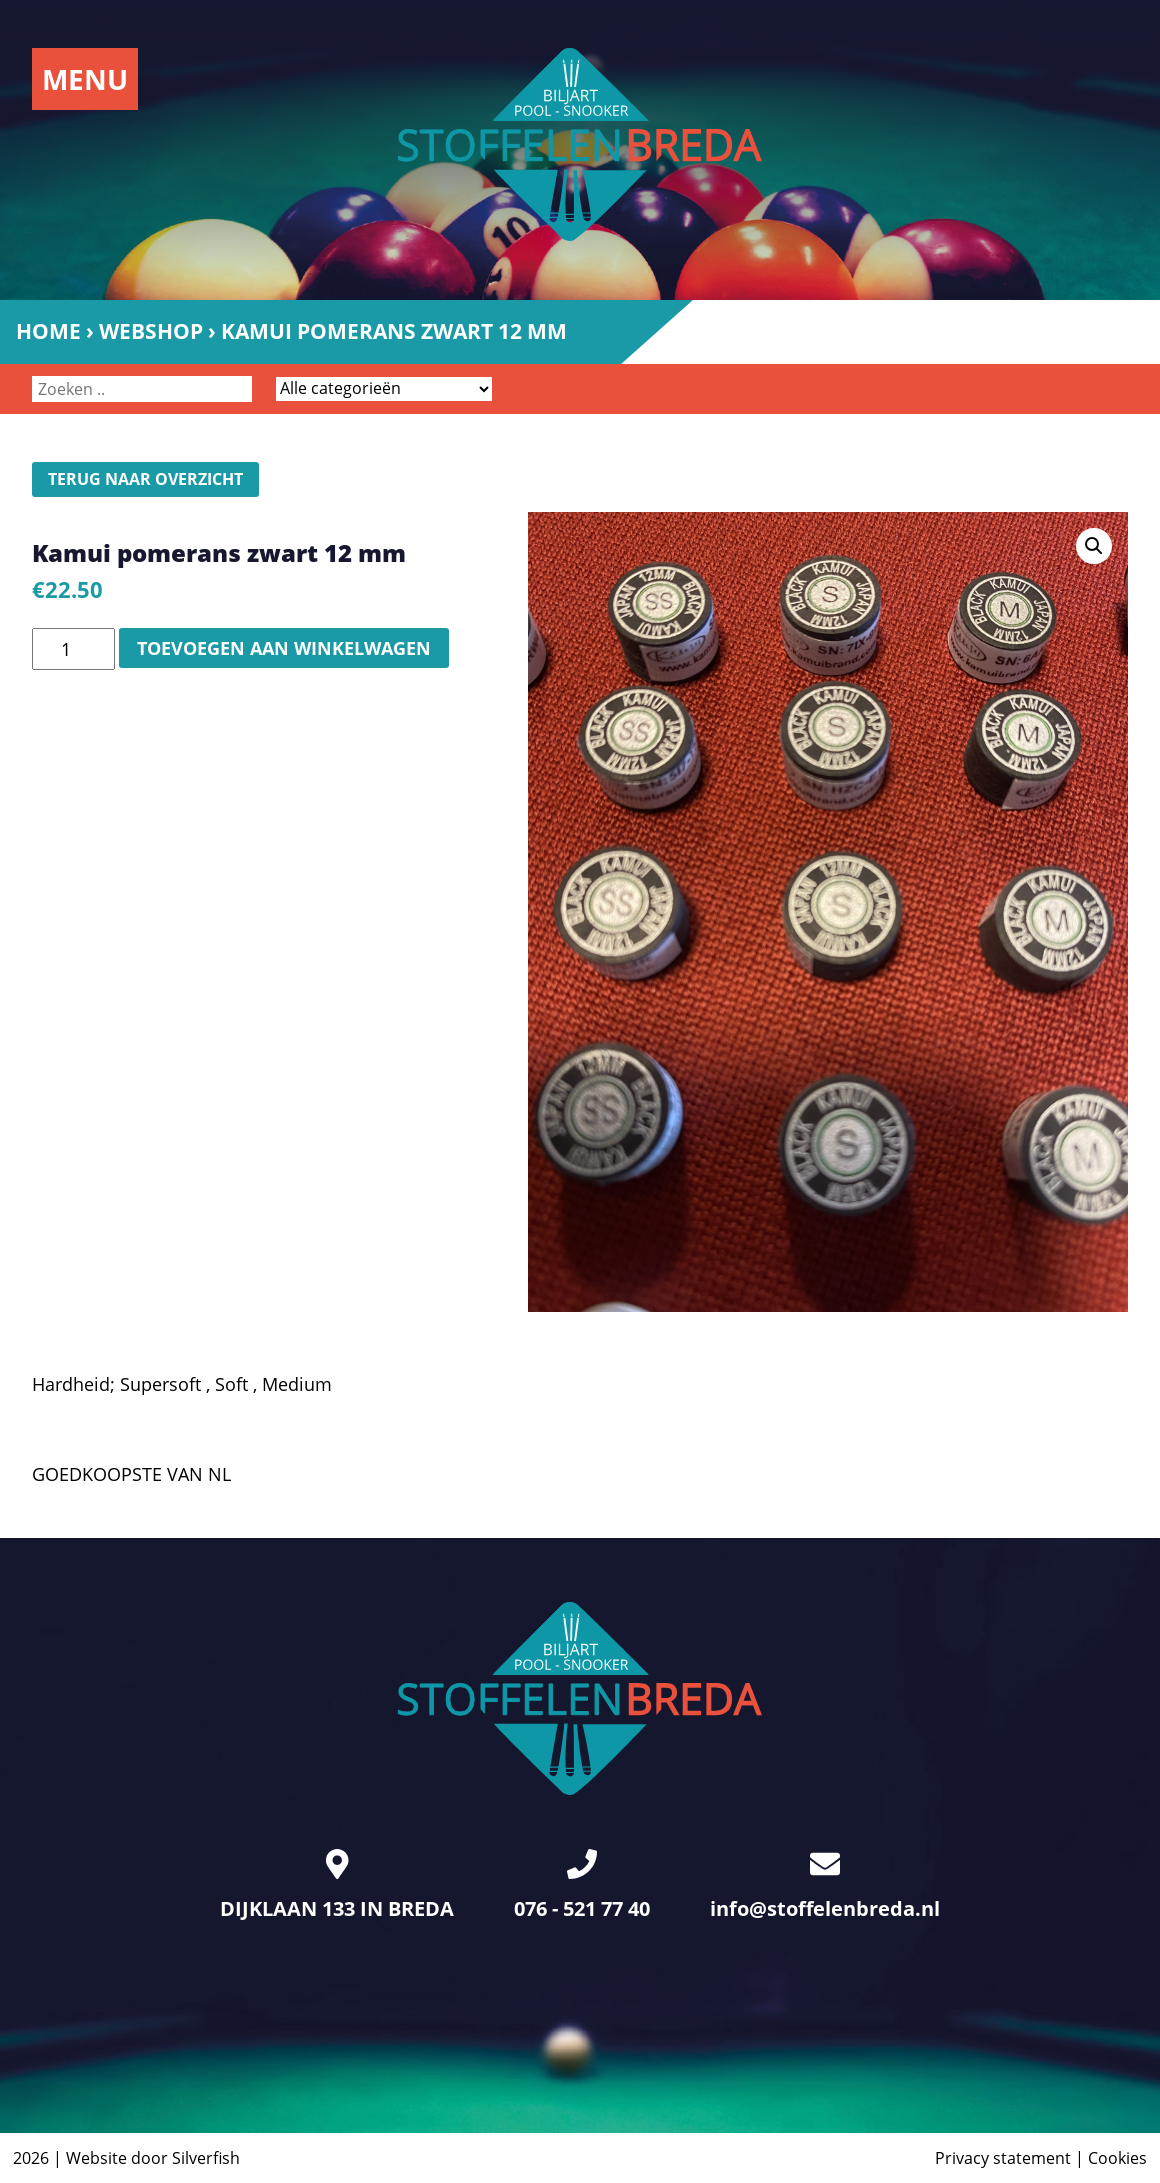  What do you see at coordinates (582, 1885) in the screenshot?
I see `076 - 521 77 40` at bounding box center [582, 1885].